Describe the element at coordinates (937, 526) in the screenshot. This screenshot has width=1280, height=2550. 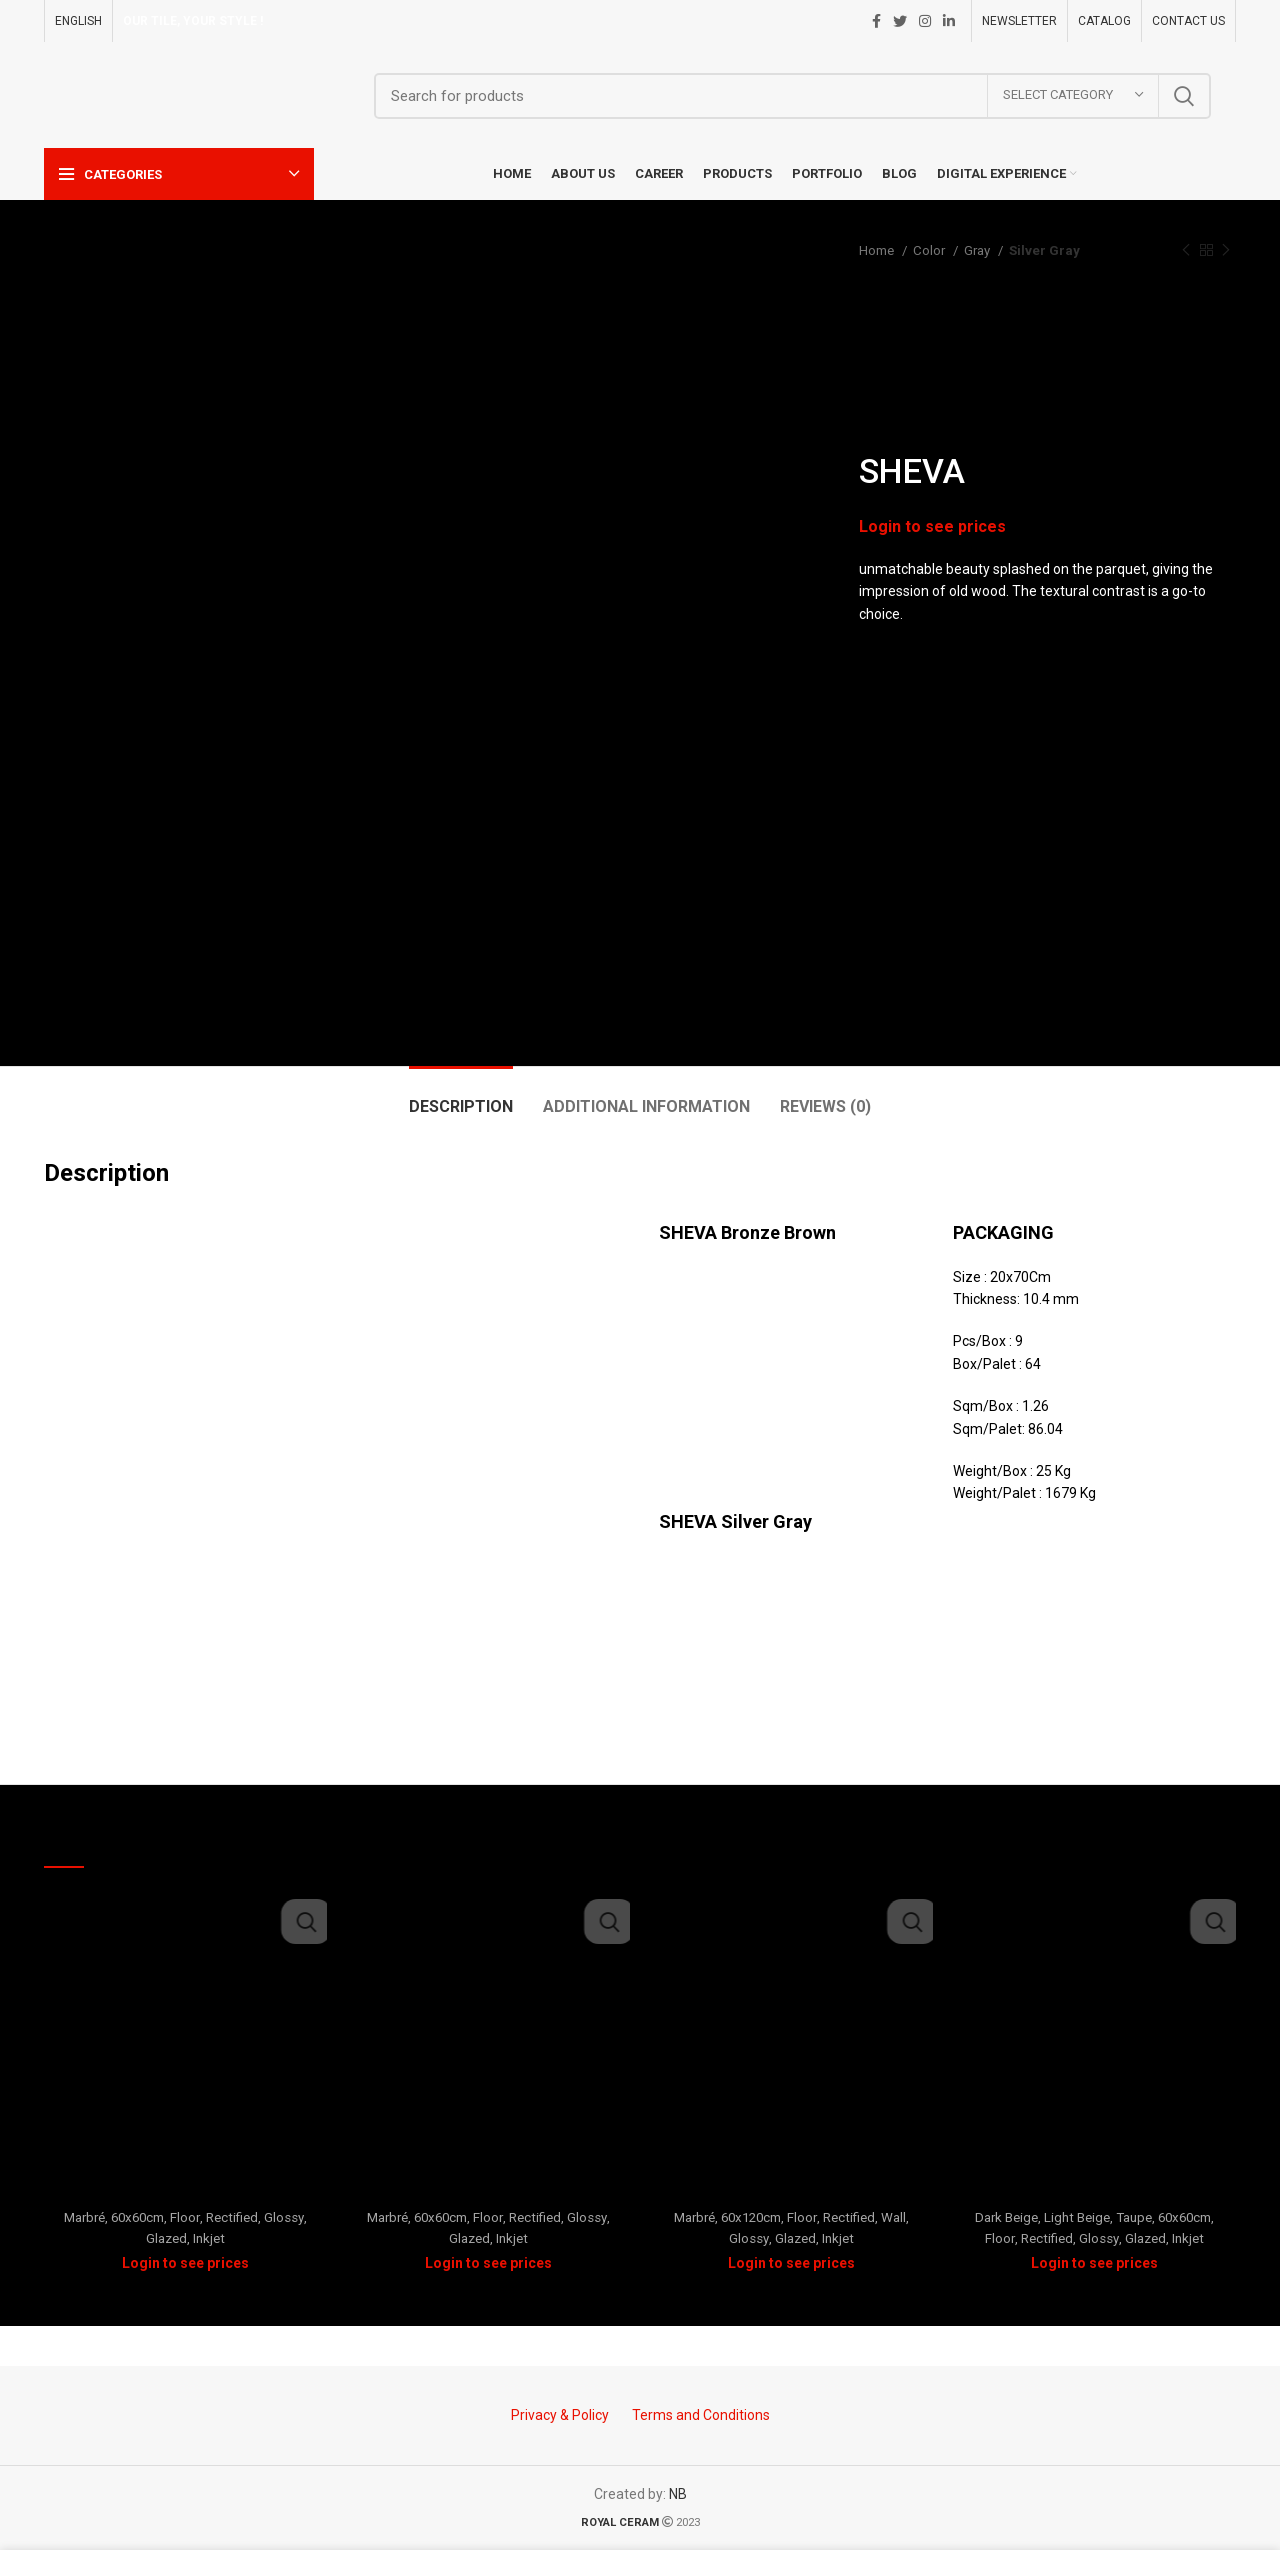
I see `Login to see prices` at that location.